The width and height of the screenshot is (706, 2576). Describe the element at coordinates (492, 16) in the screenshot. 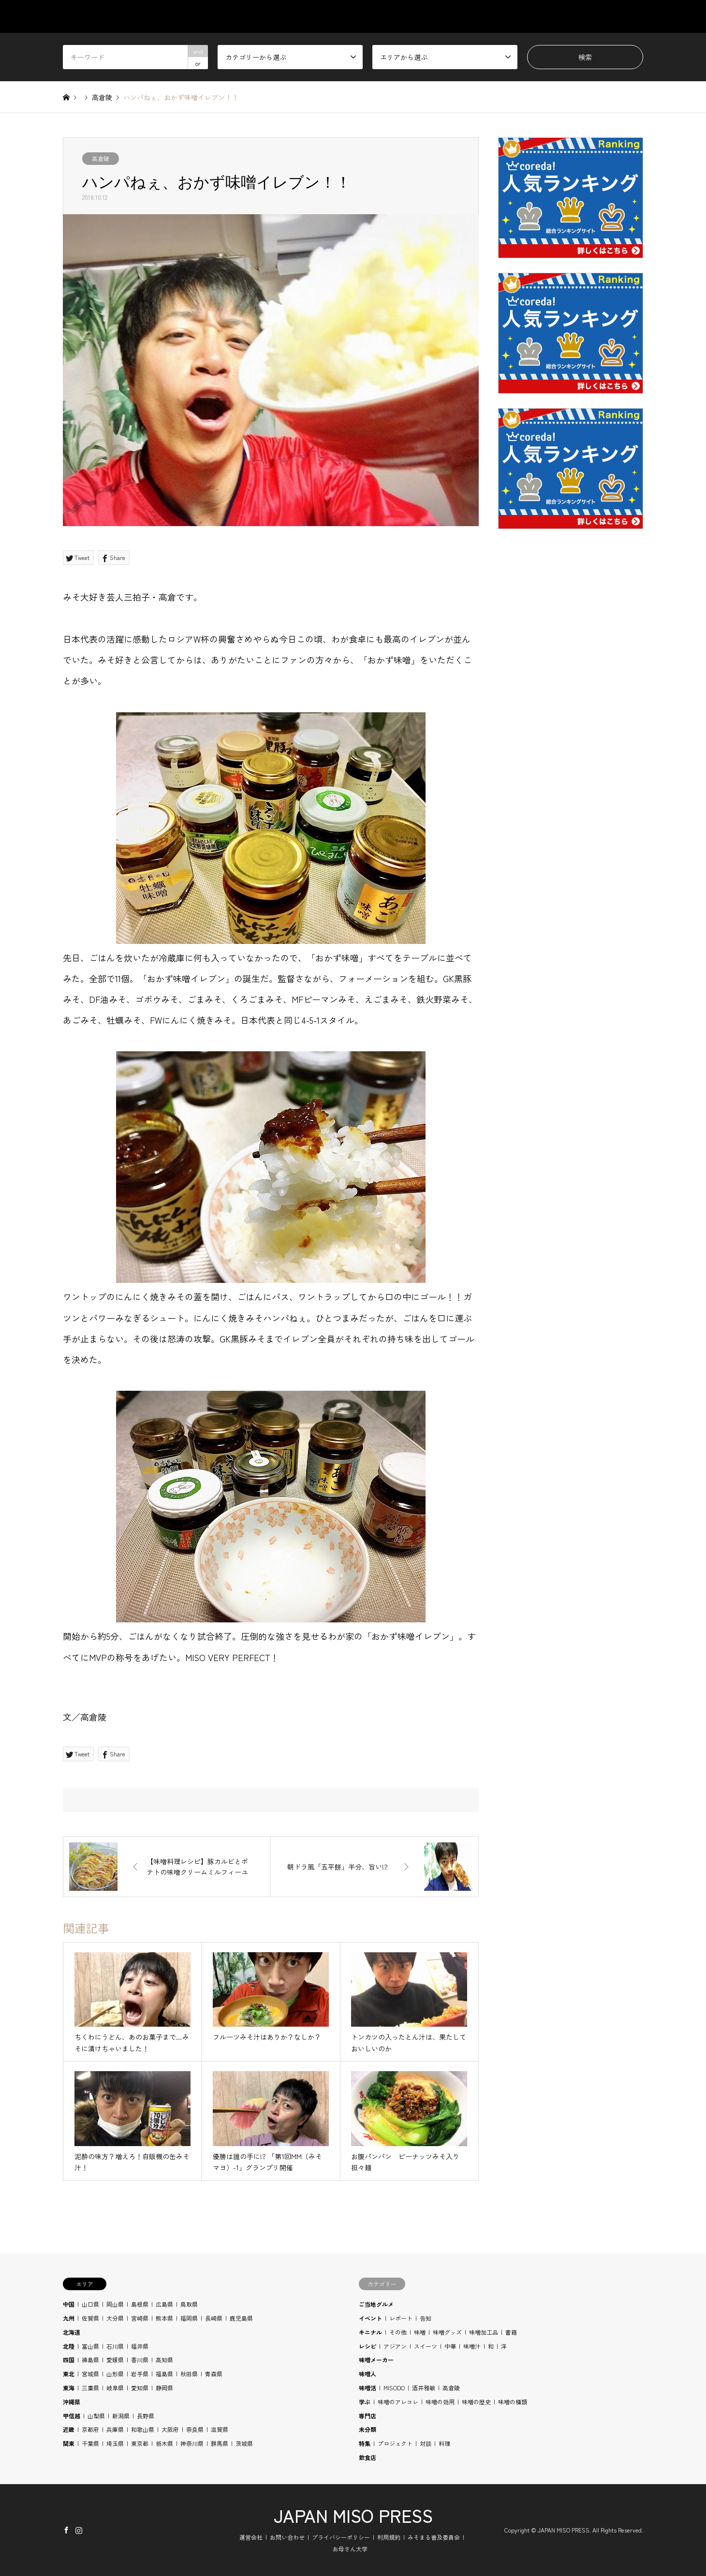

I see `STUDY` at that location.